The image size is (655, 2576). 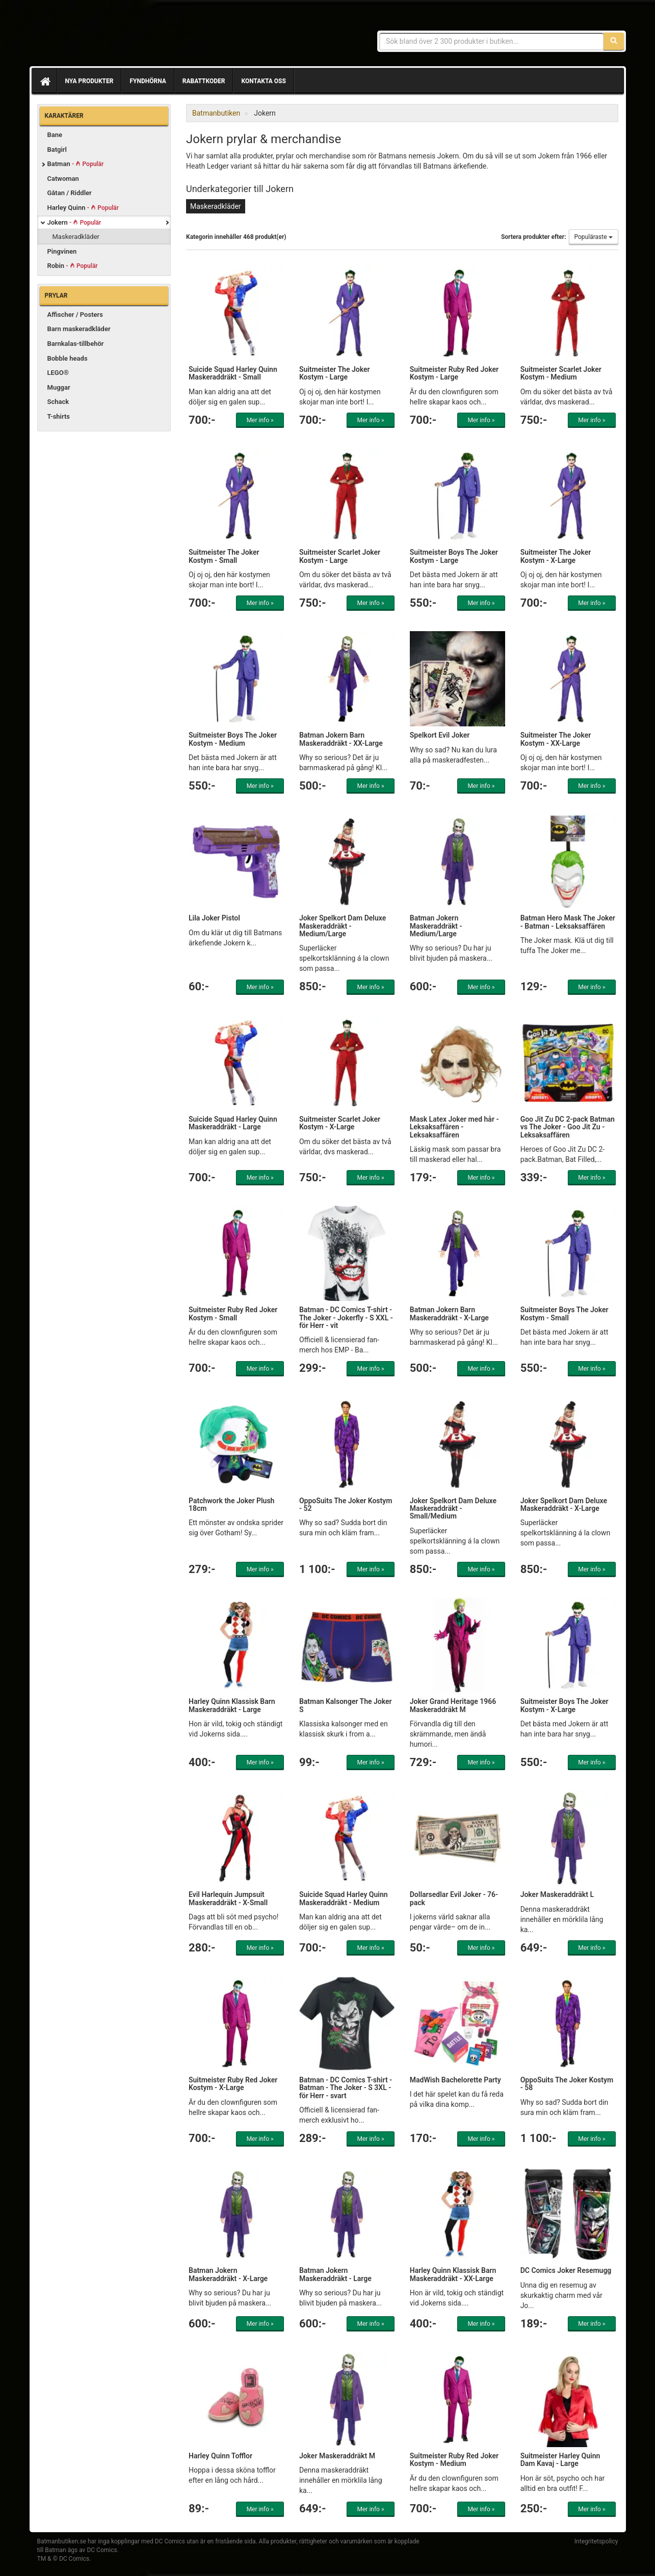 I want to click on Mer info », so click(x=260, y=420).